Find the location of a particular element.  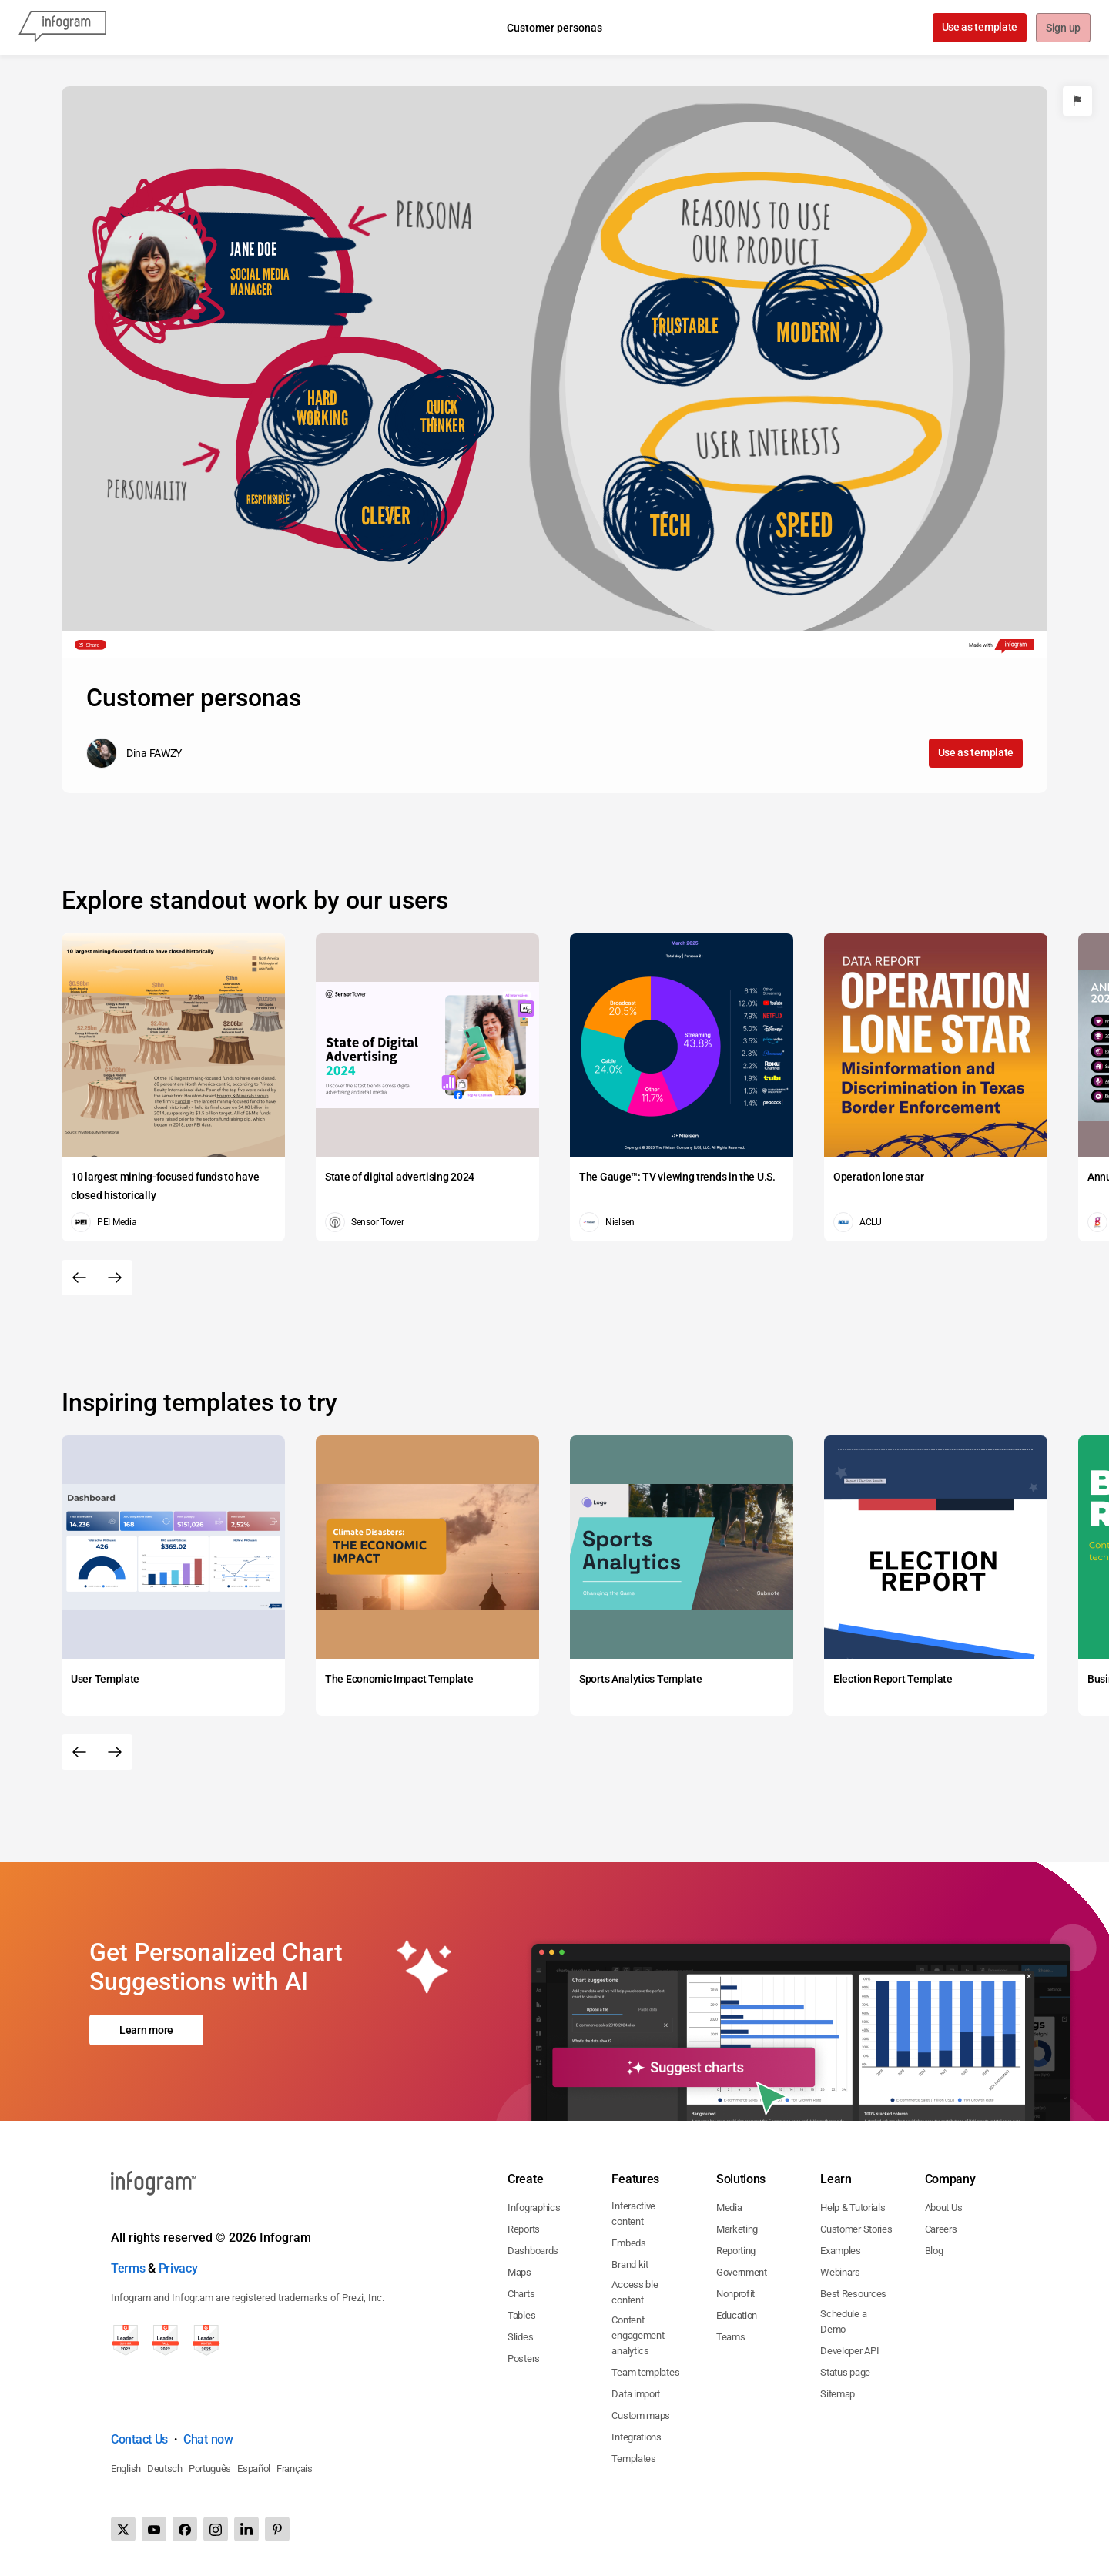

Schedule a Demo is located at coordinates (843, 2321).